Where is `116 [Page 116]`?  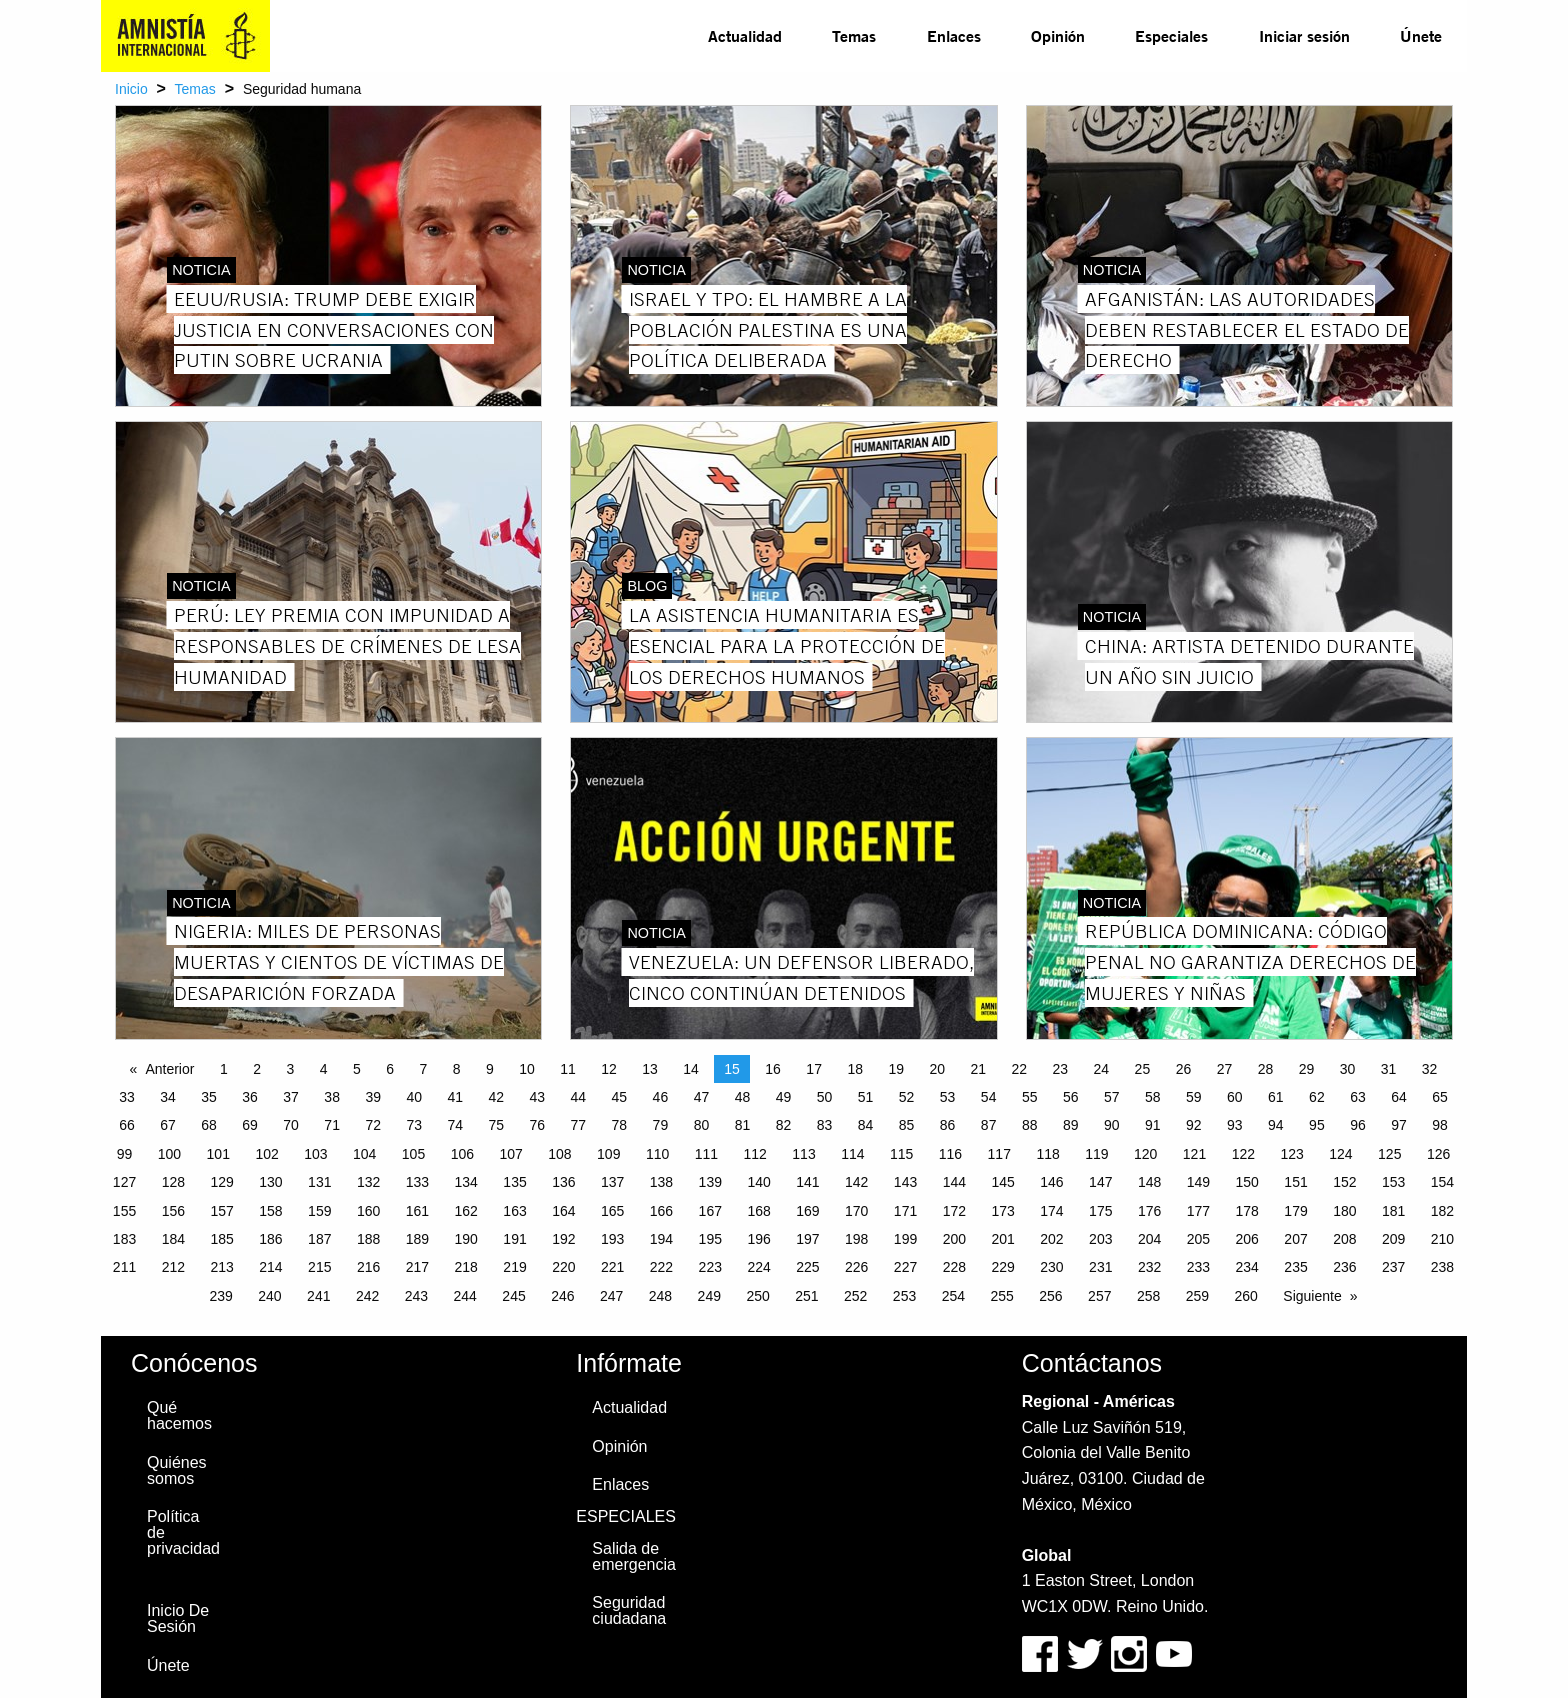 116 [Page 116] is located at coordinates (950, 1154).